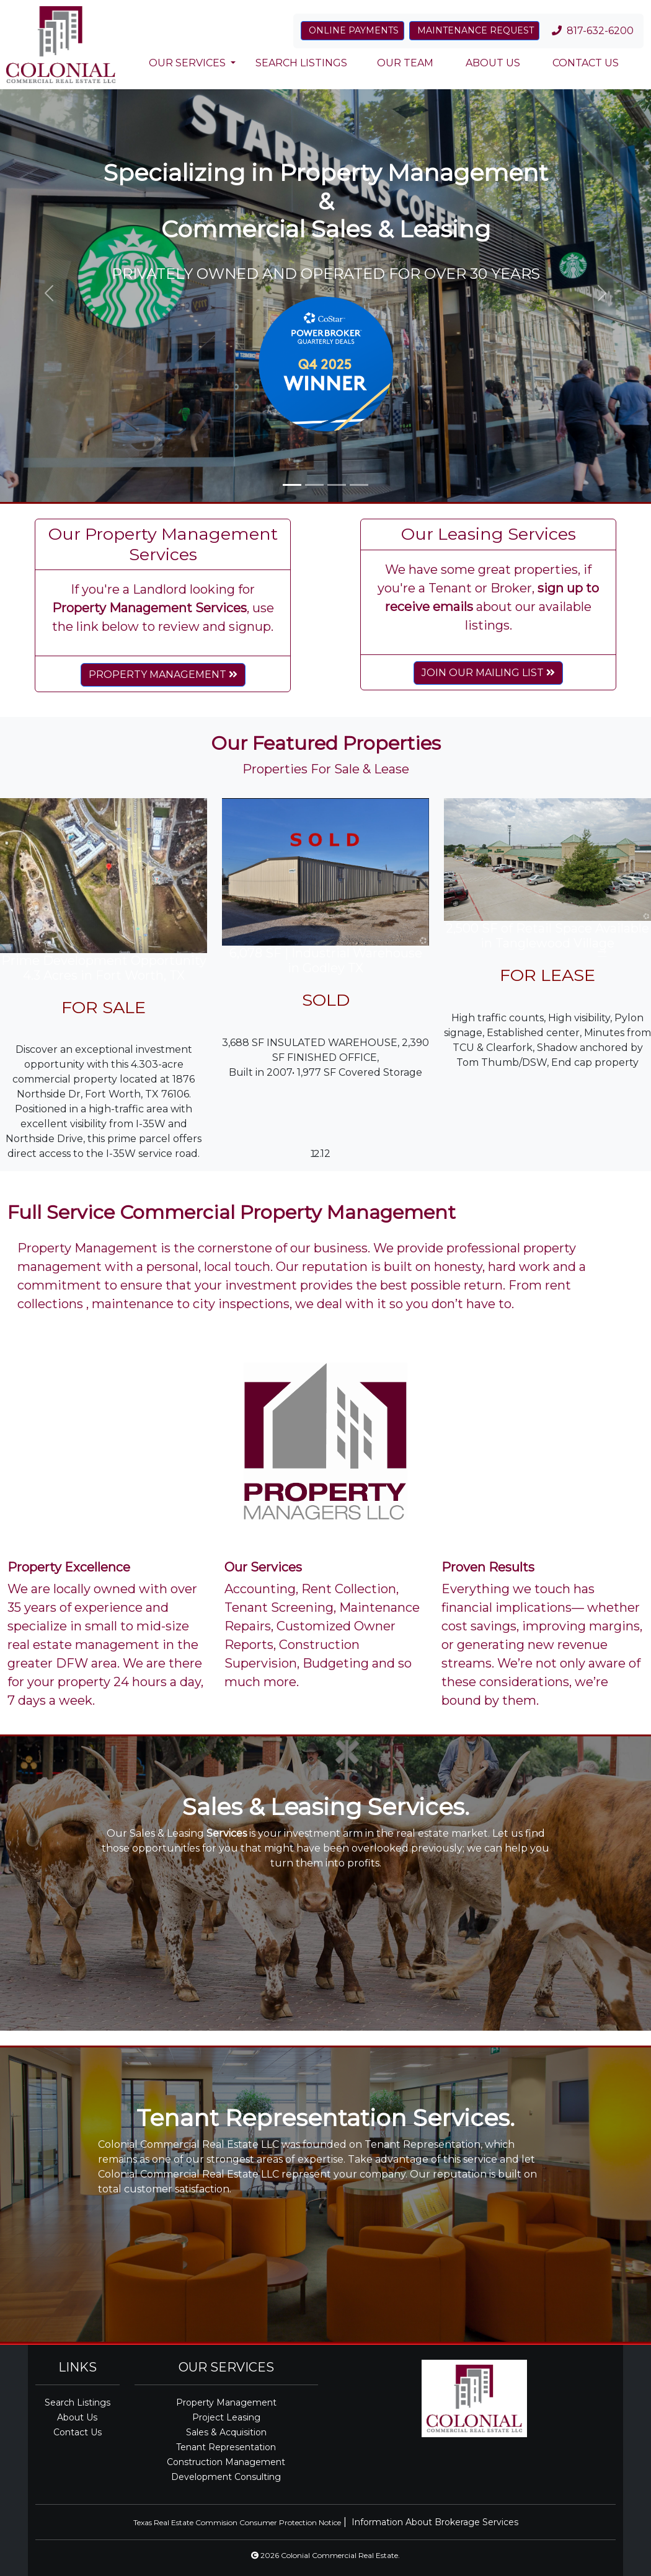  What do you see at coordinates (594, 31) in the screenshot?
I see `817-632-6200` at bounding box center [594, 31].